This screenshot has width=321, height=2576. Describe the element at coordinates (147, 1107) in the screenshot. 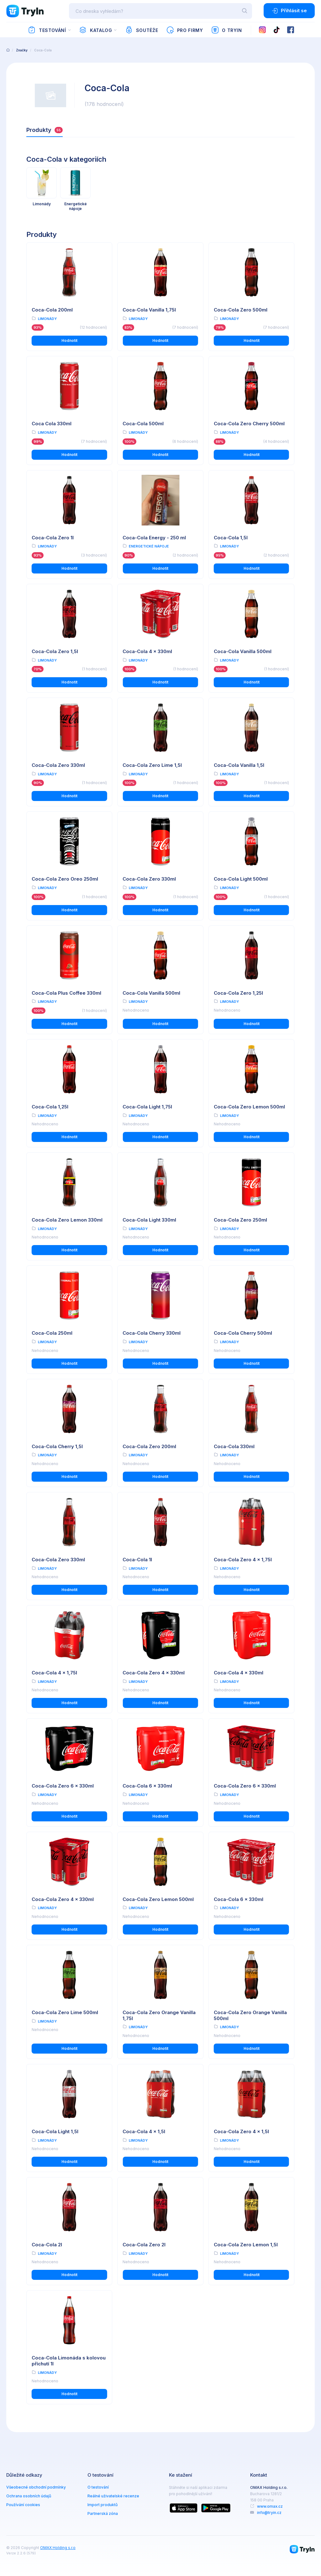

I see `Coca-Cola Light 1,75l` at that location.